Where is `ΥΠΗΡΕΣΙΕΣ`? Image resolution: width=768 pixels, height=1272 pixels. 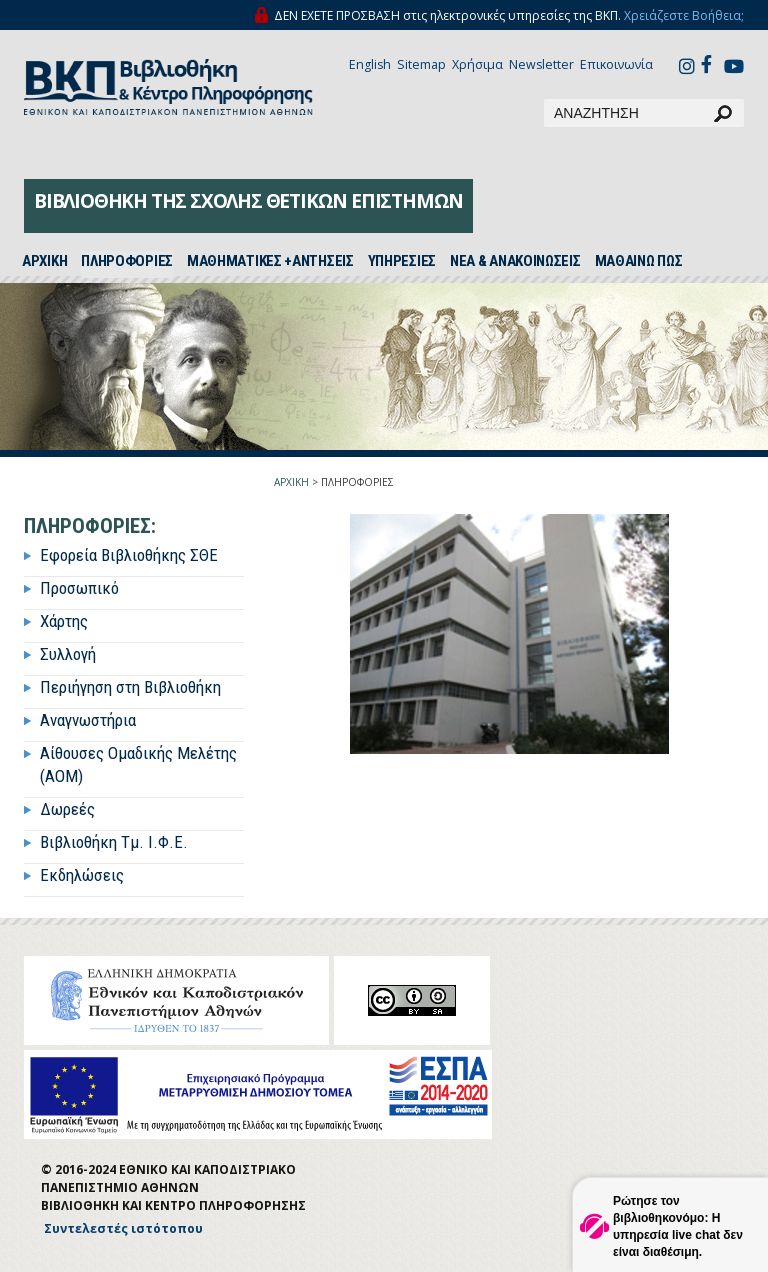
ΥΠΗΡΕΣΙΕΣ is located at coordinates (402, 261).